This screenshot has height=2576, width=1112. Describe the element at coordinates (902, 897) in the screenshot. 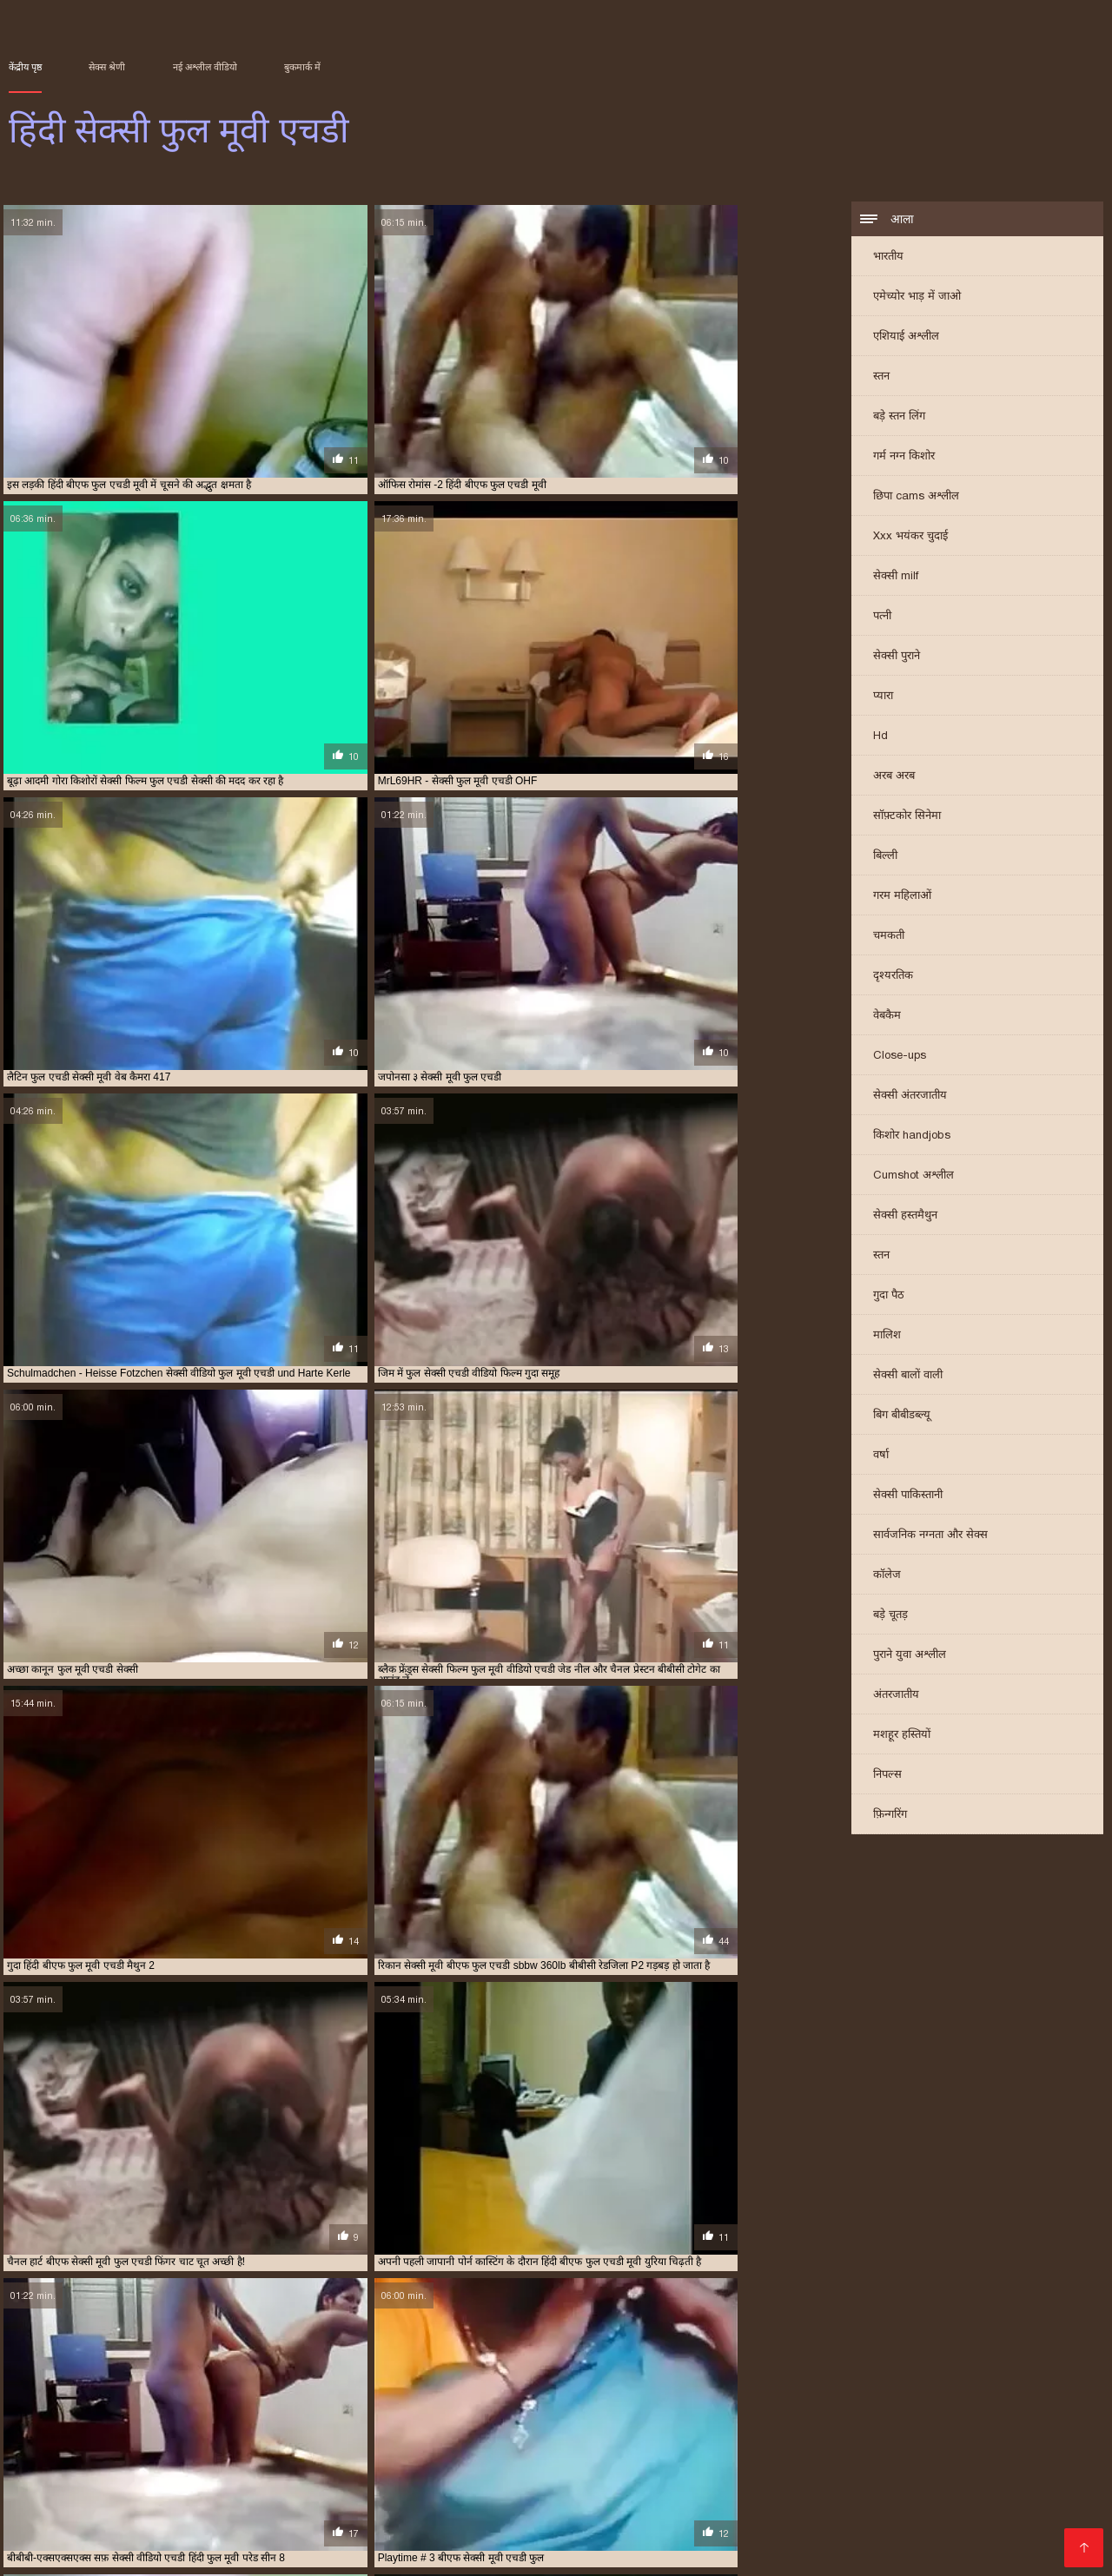

I see `गरम महिलाओं` at that location.